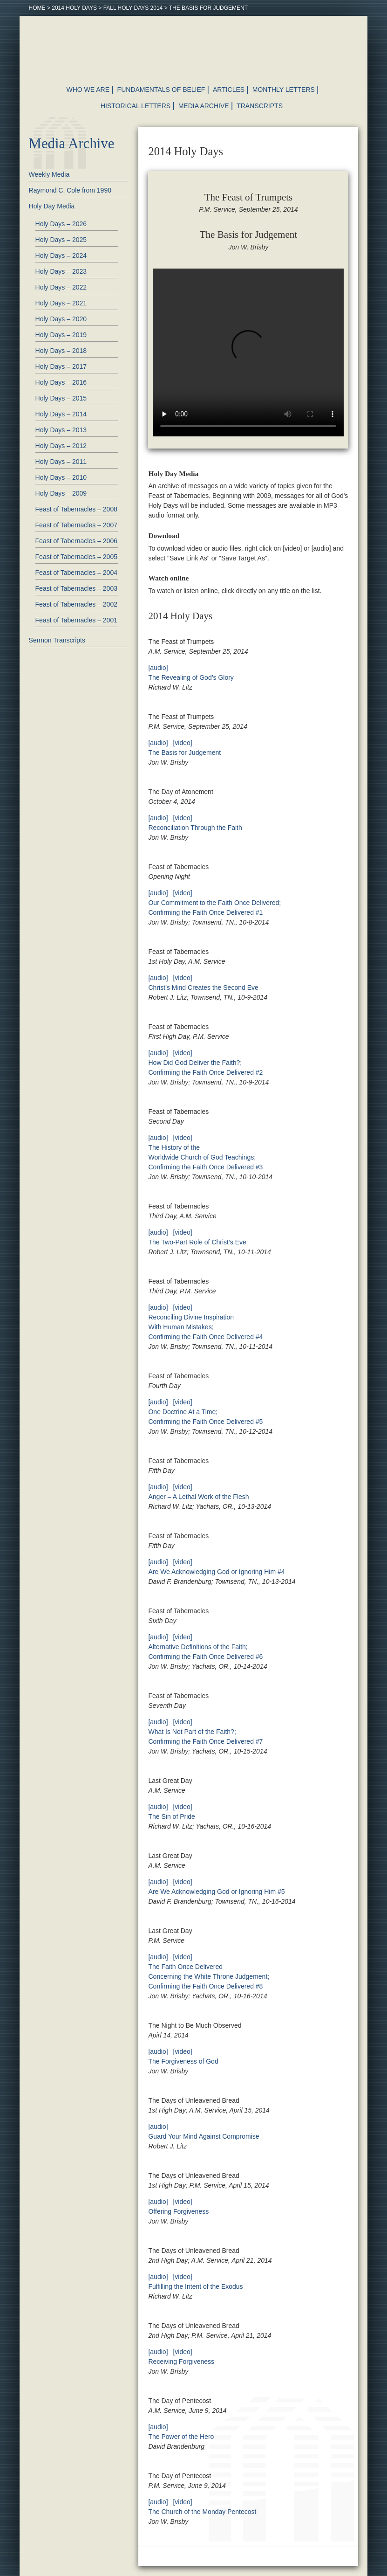  I want to click on Holy Days – 2015, so click(61, 398).